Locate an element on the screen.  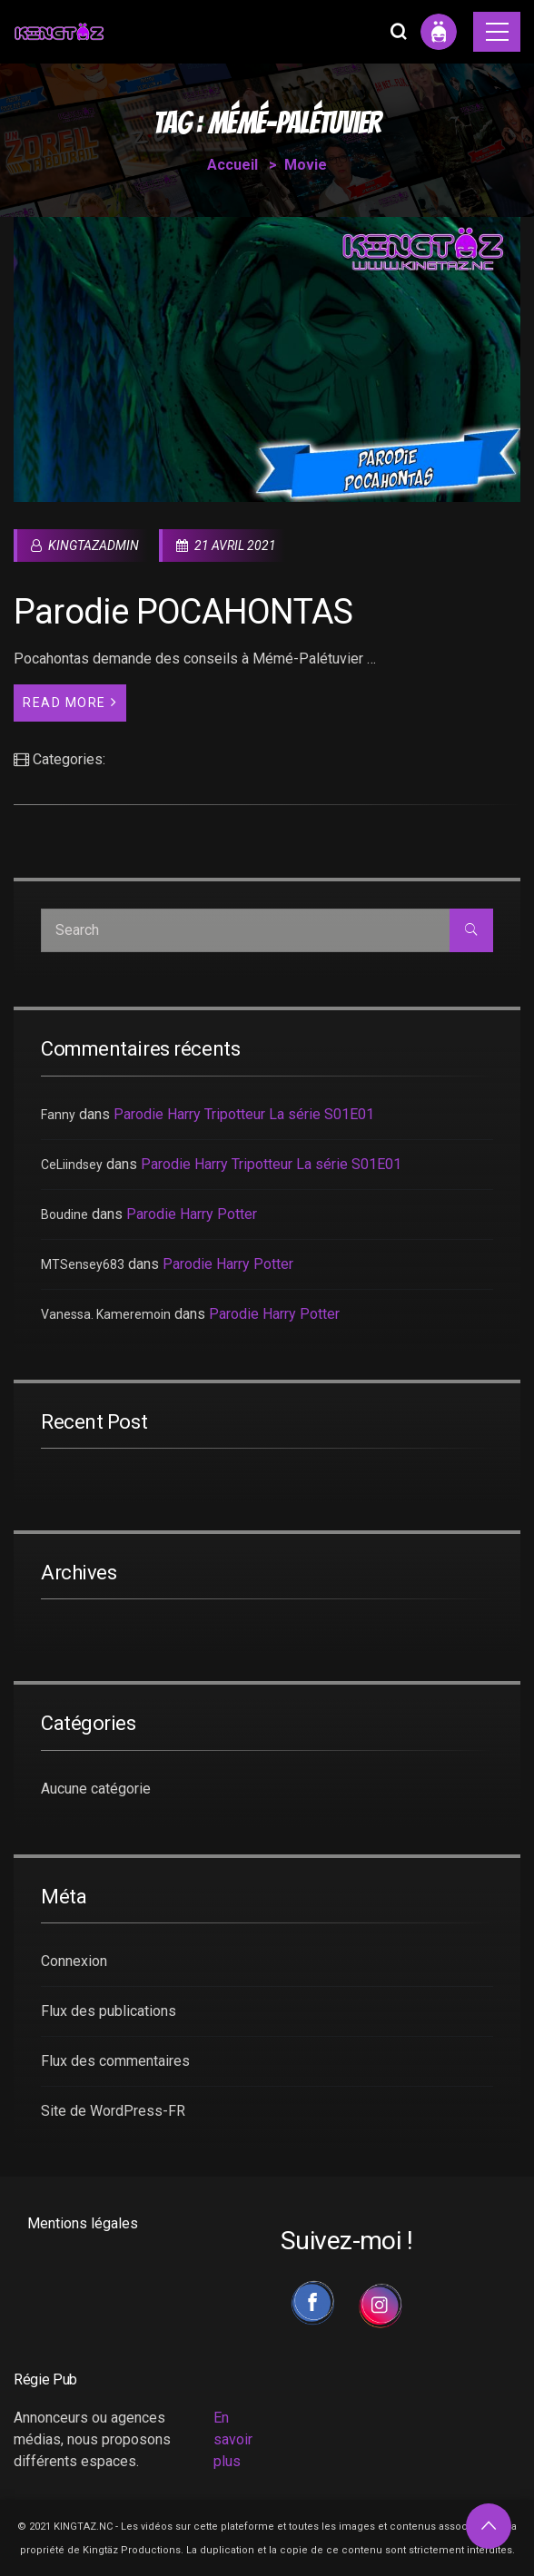
Flux des commentaires is located at coordinates (115, 2061).